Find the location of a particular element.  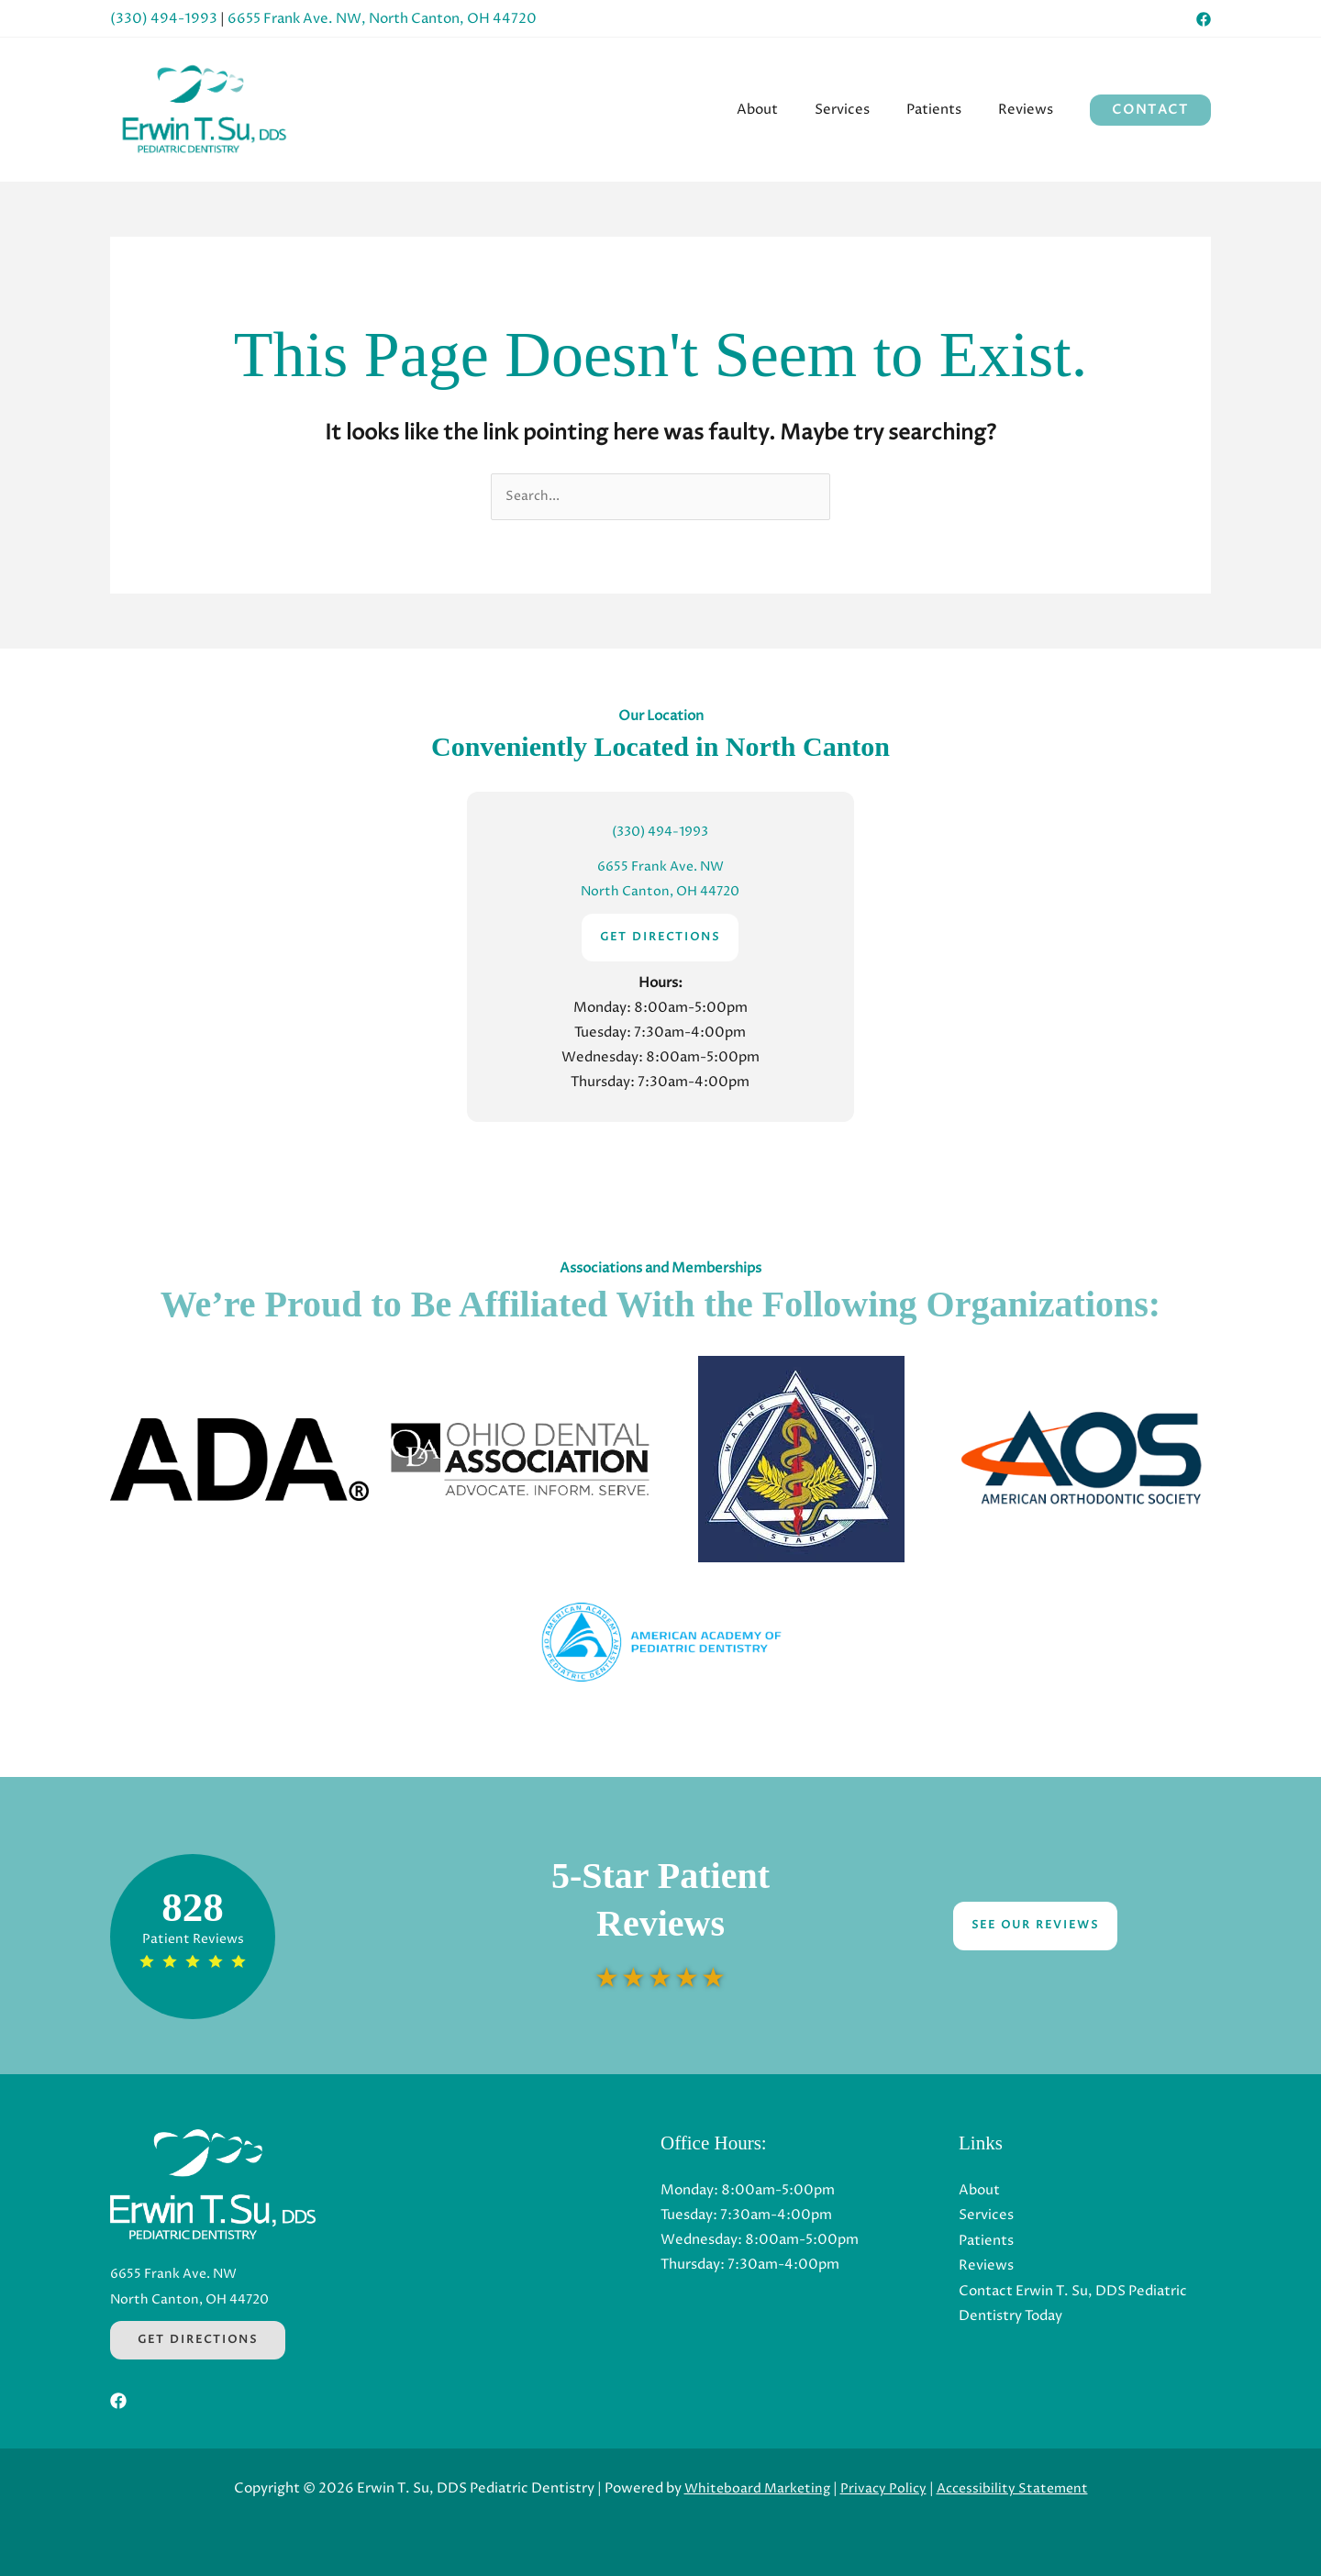

[Facebook (Opens in a new tab)] is located at coordinates (1203, 19).